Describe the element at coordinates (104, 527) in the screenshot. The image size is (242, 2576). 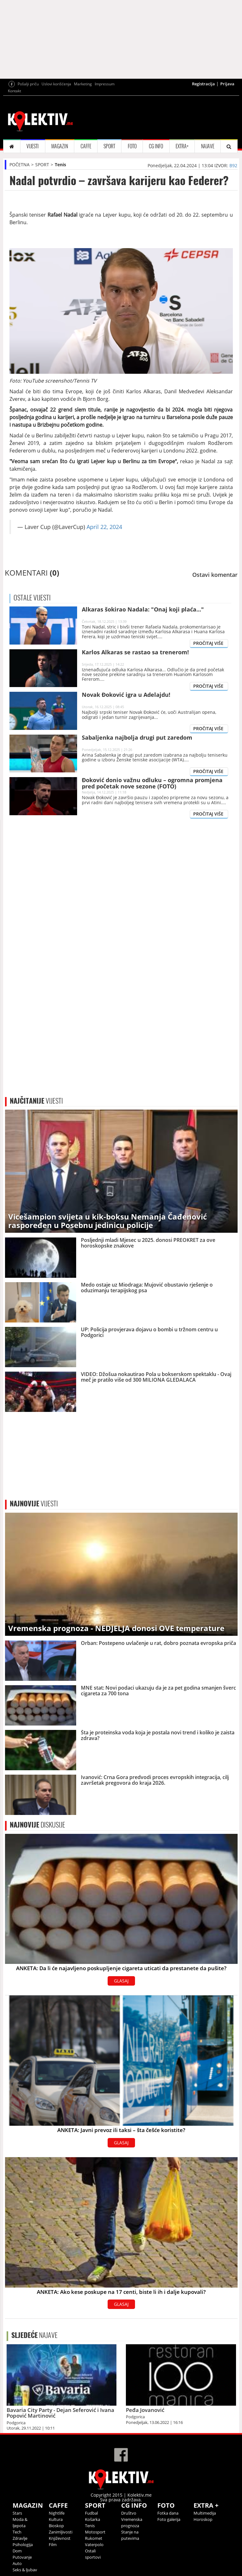
I see `April 22, 2024` at that location.